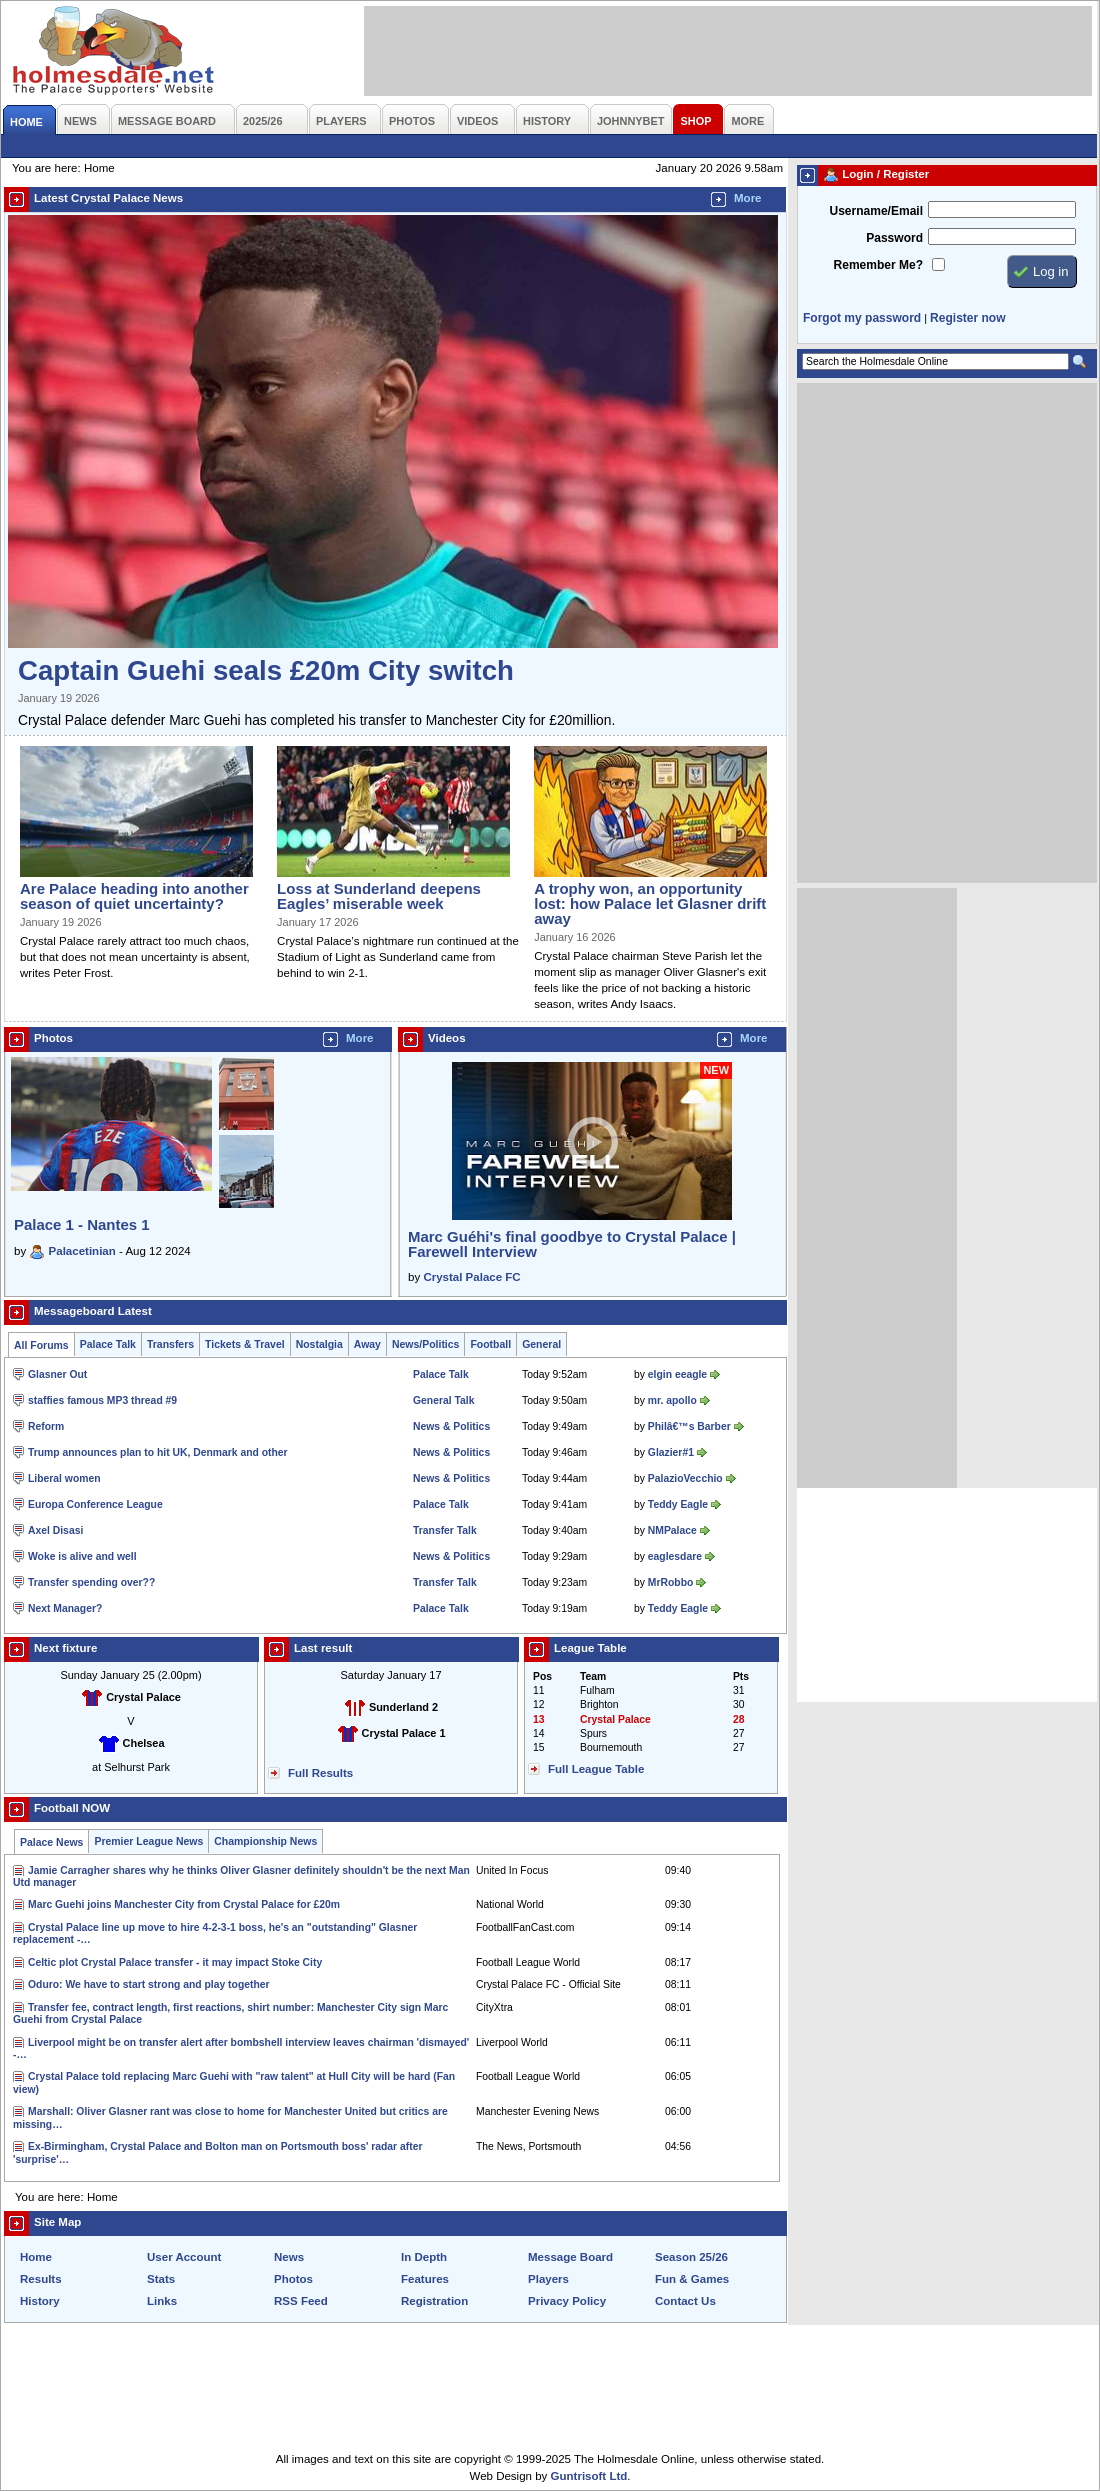 The height and width of the screenshot is (2491, 1100). I want to click on Palace Talk, so click(108, 1344).